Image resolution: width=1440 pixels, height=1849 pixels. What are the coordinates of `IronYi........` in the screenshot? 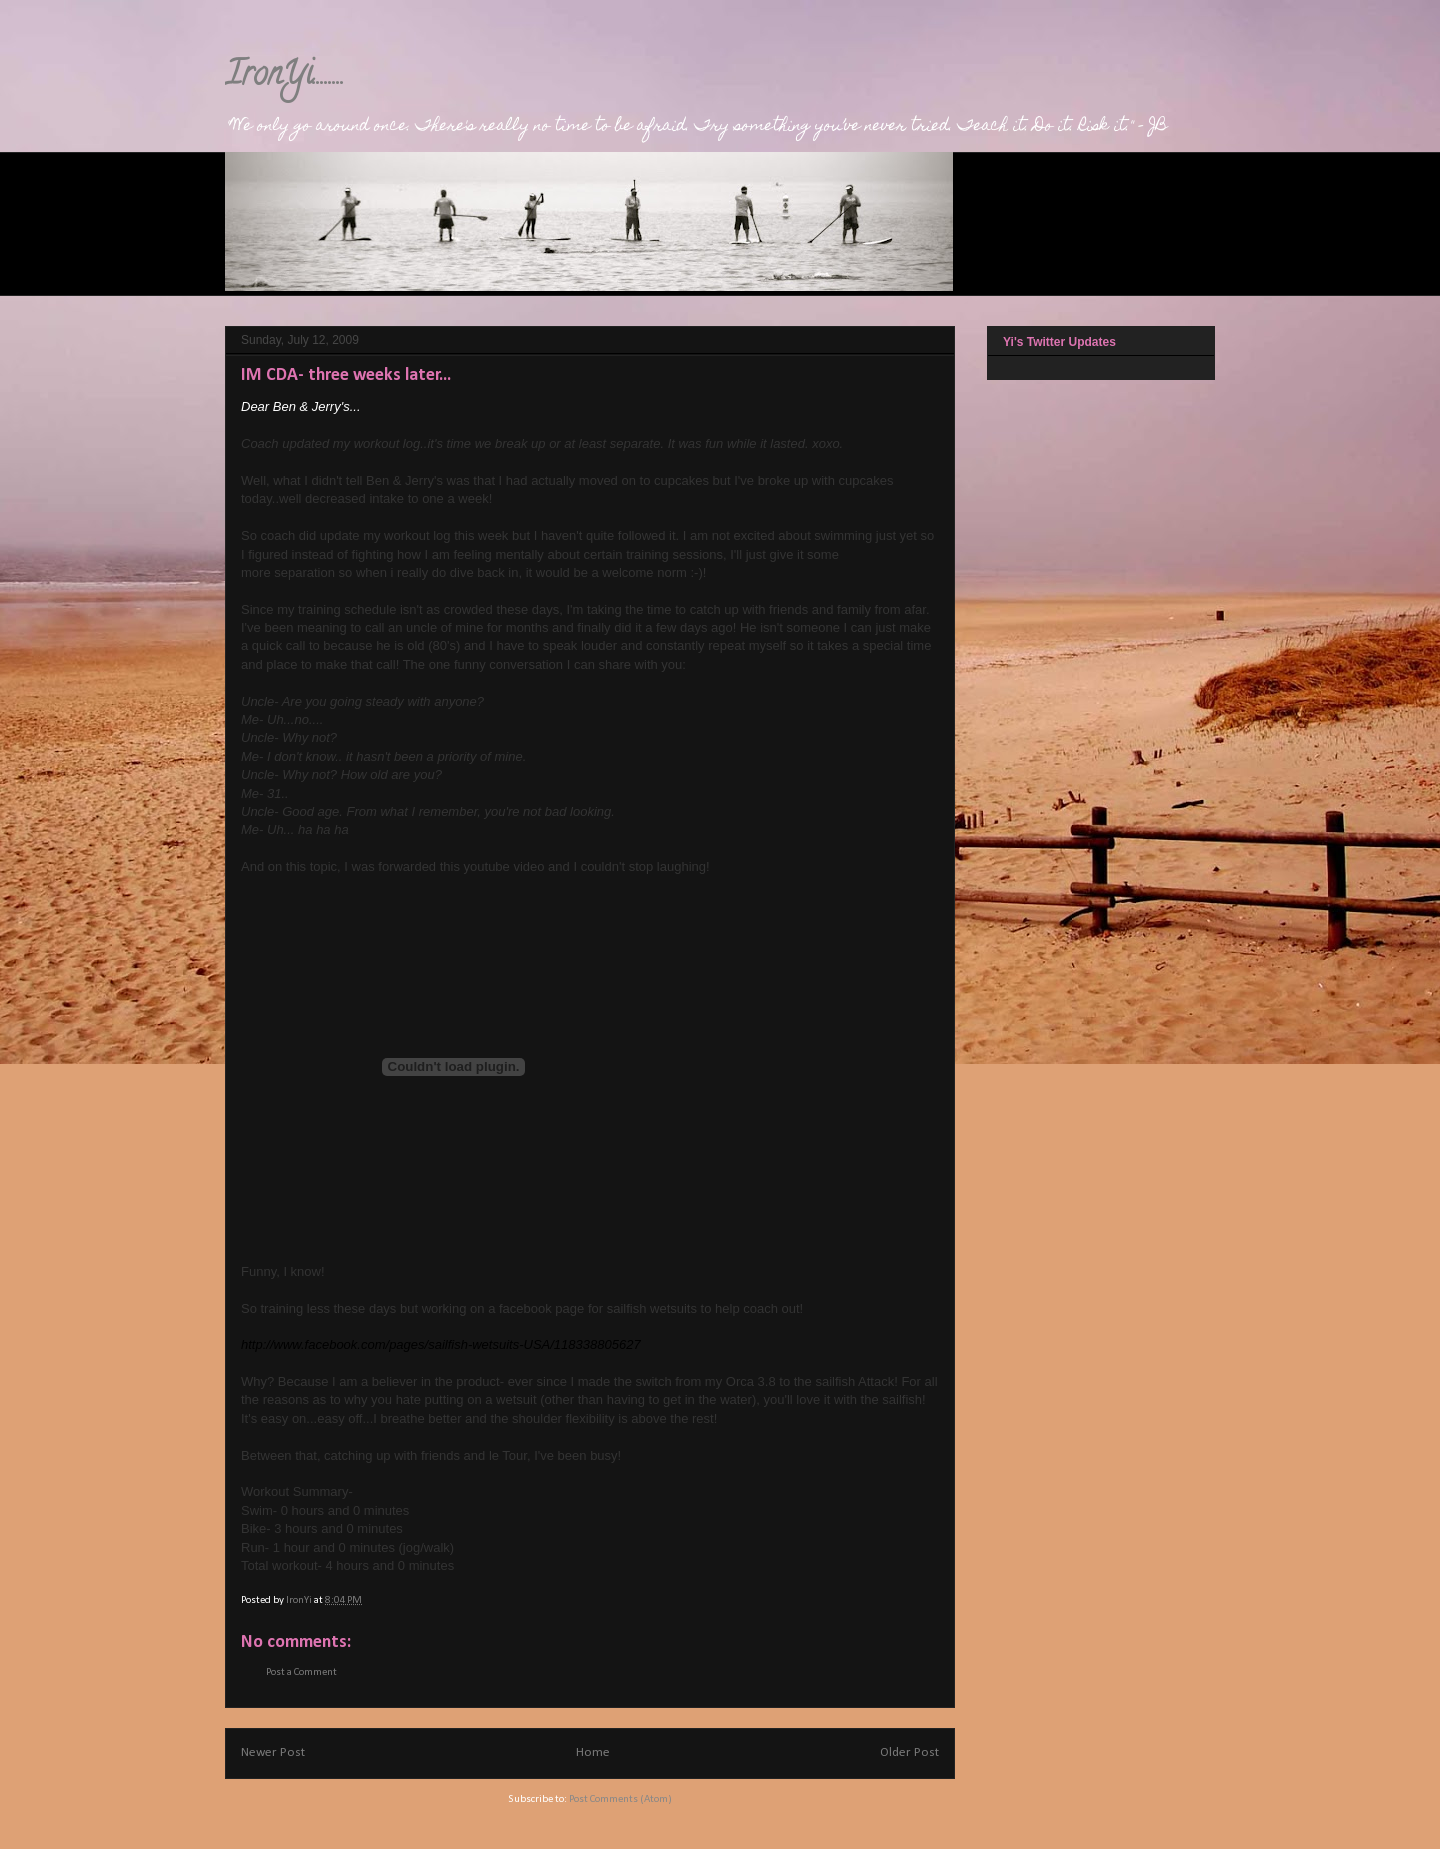 It's located at (285, 77).